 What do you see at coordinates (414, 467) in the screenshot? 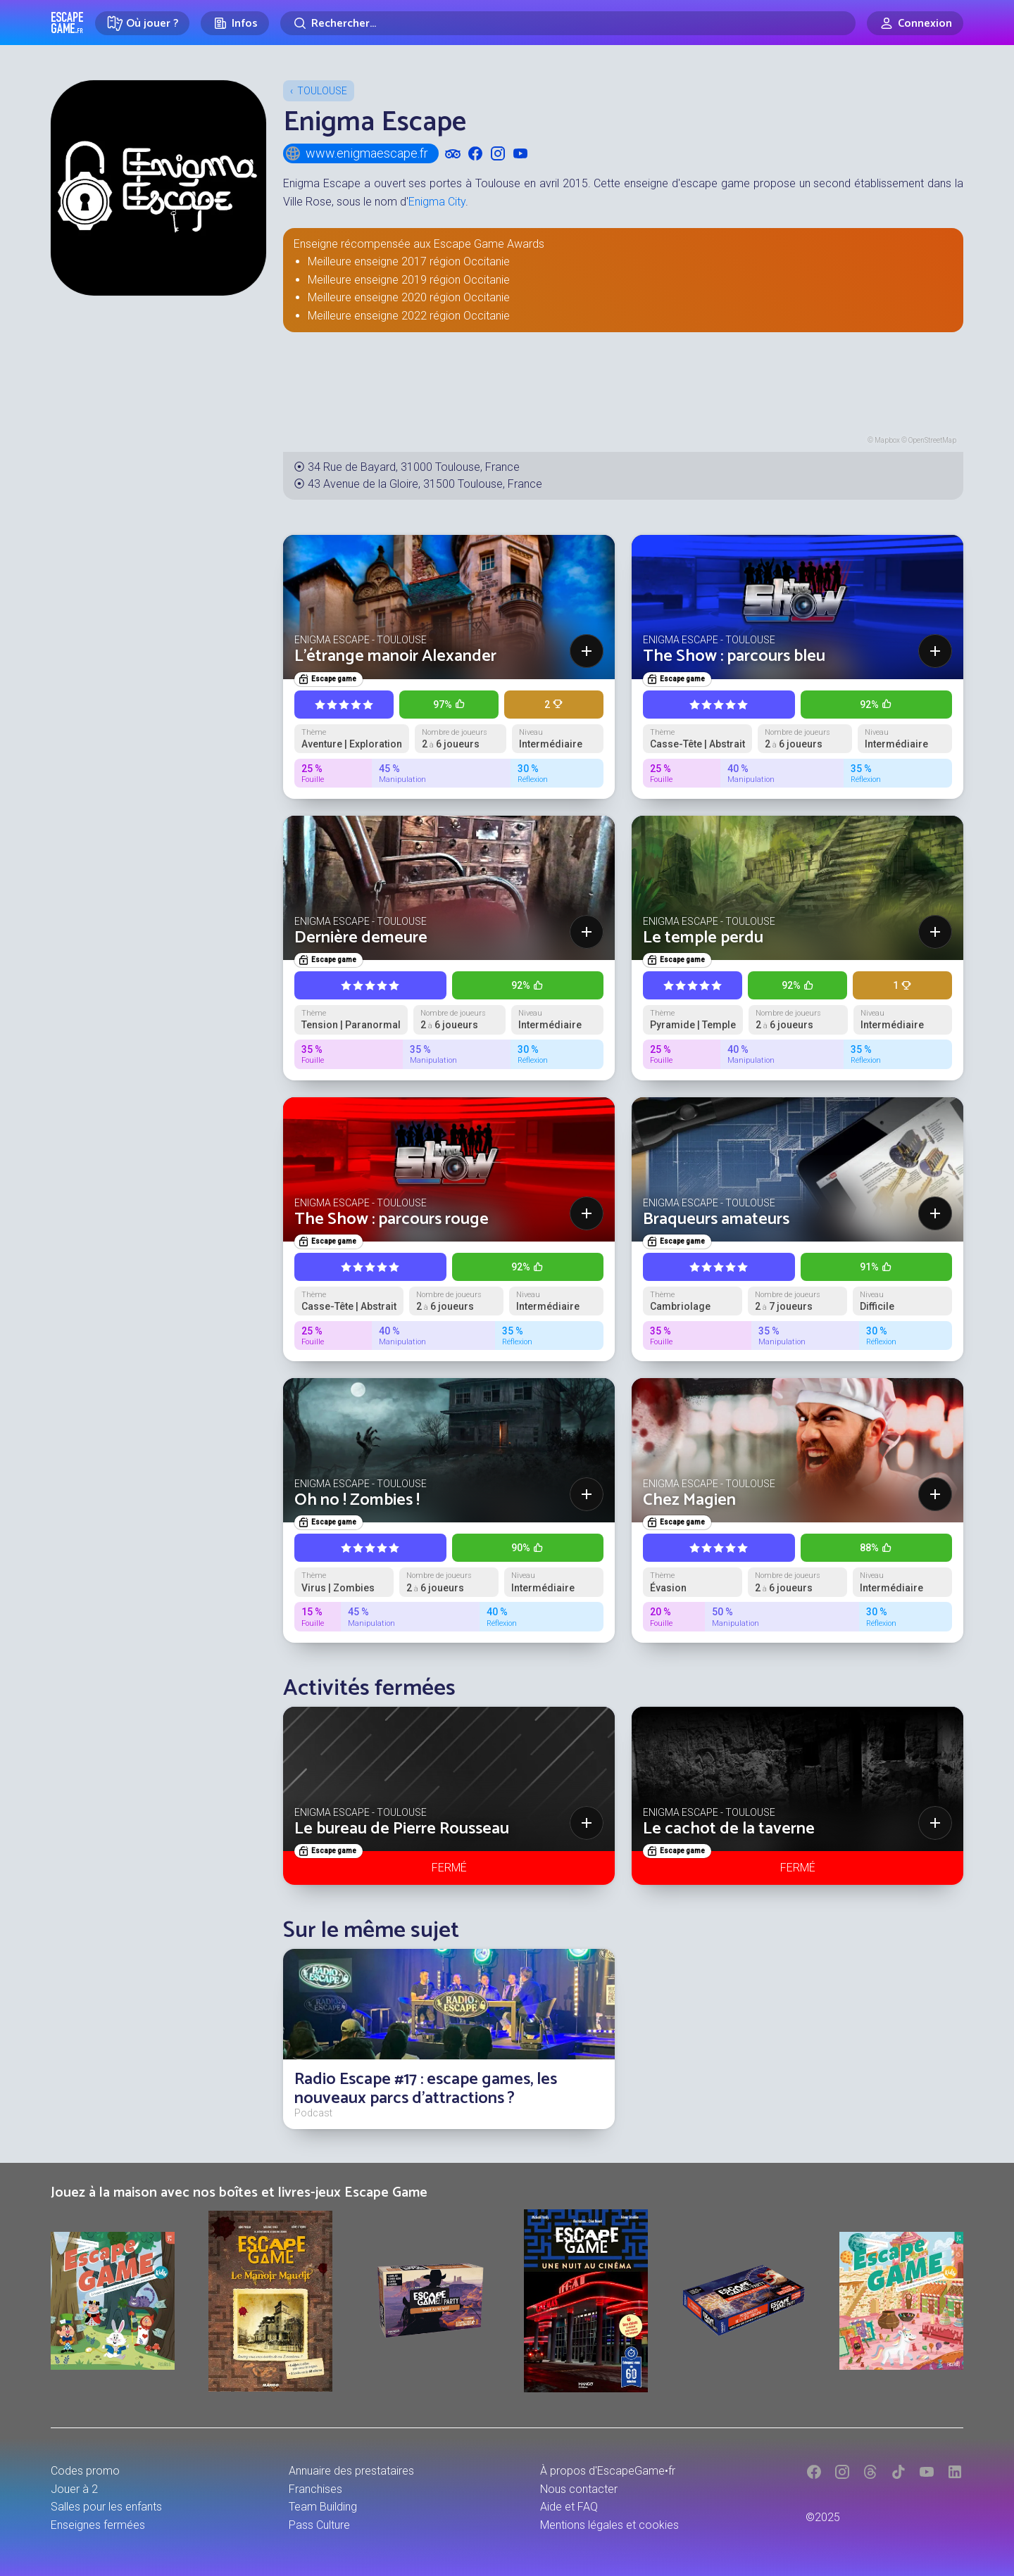
I see `34 Rue de Bayard, 31000 Toulouse, France` at bounding box center [414, 467].